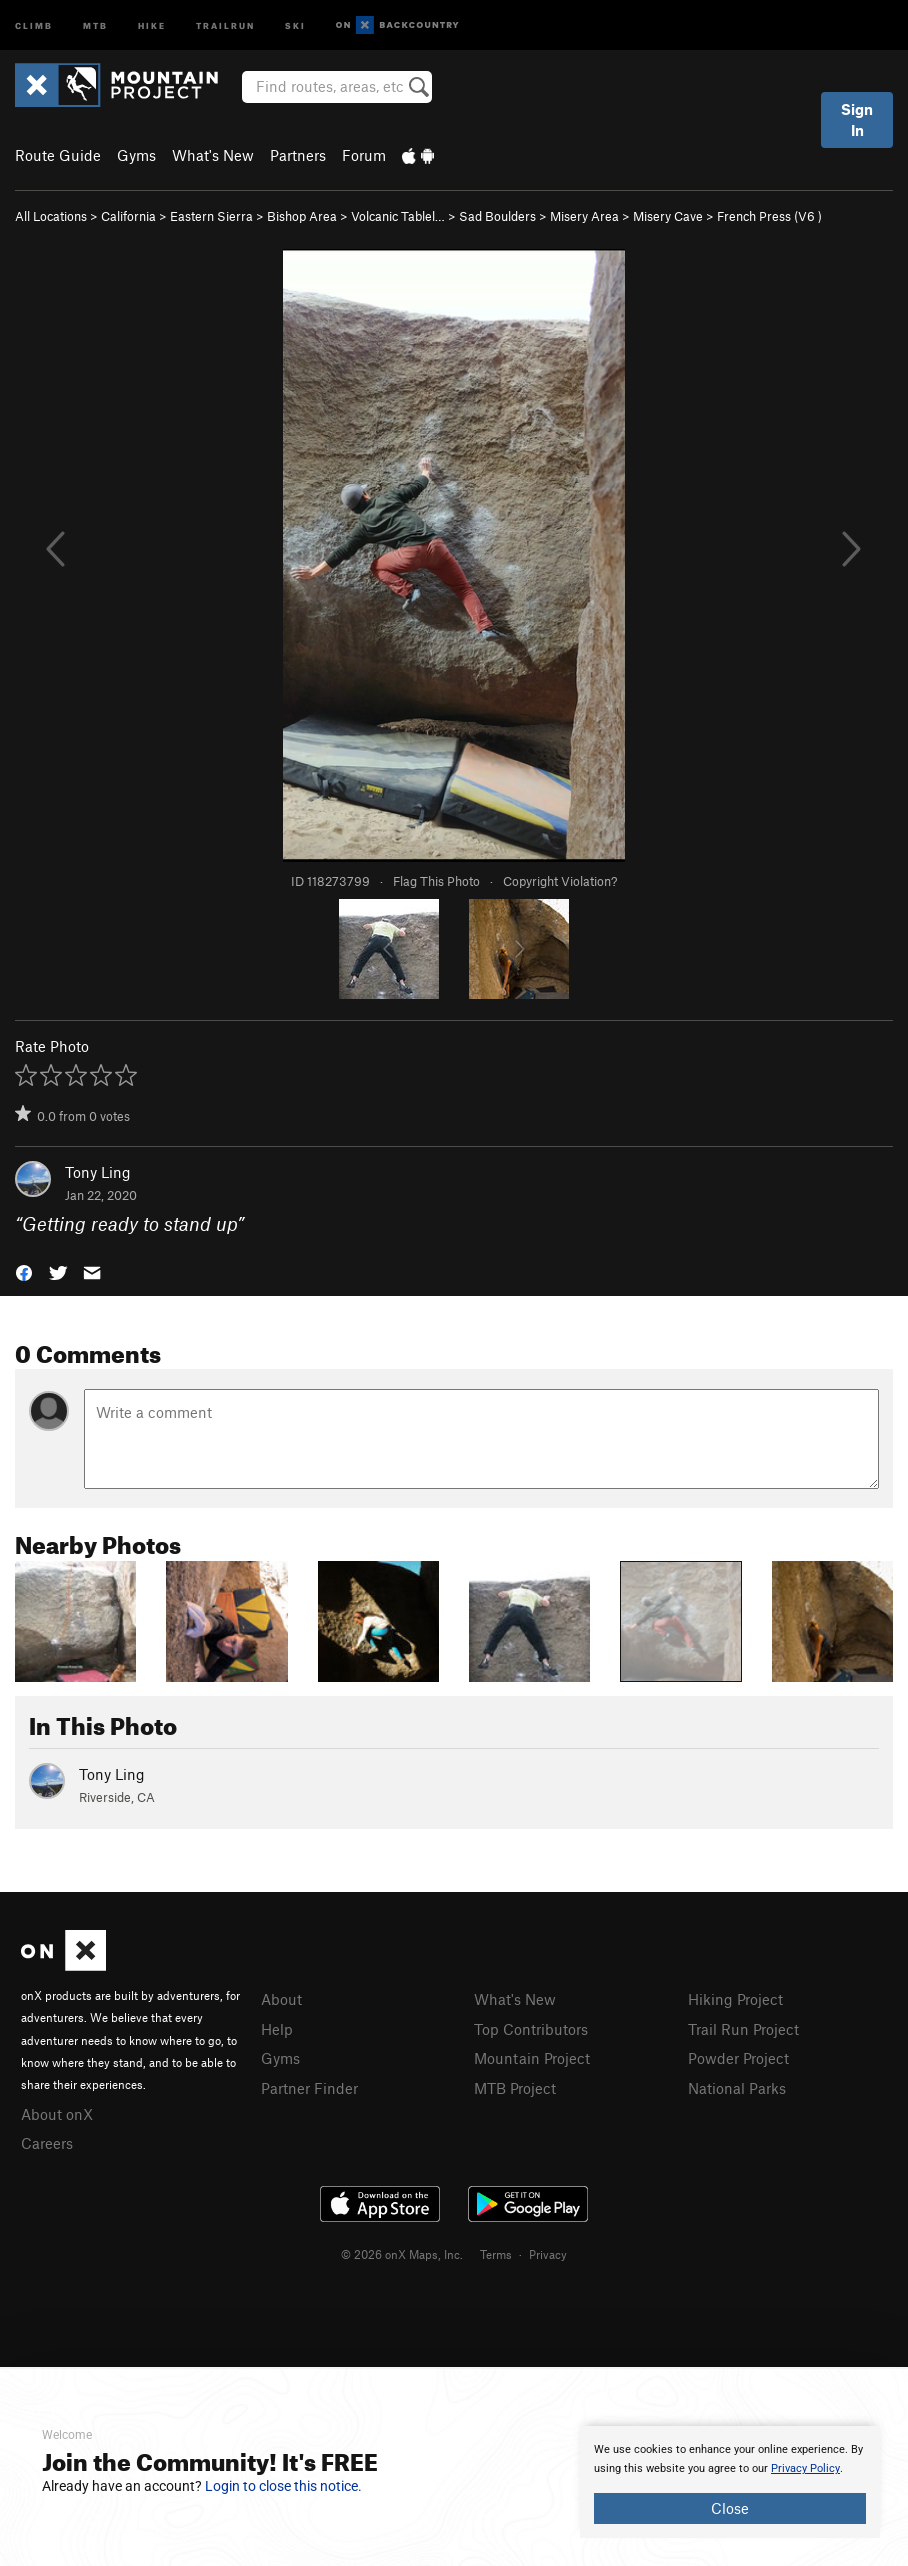  I want to click on Hiking Project, so click(735, 1999).